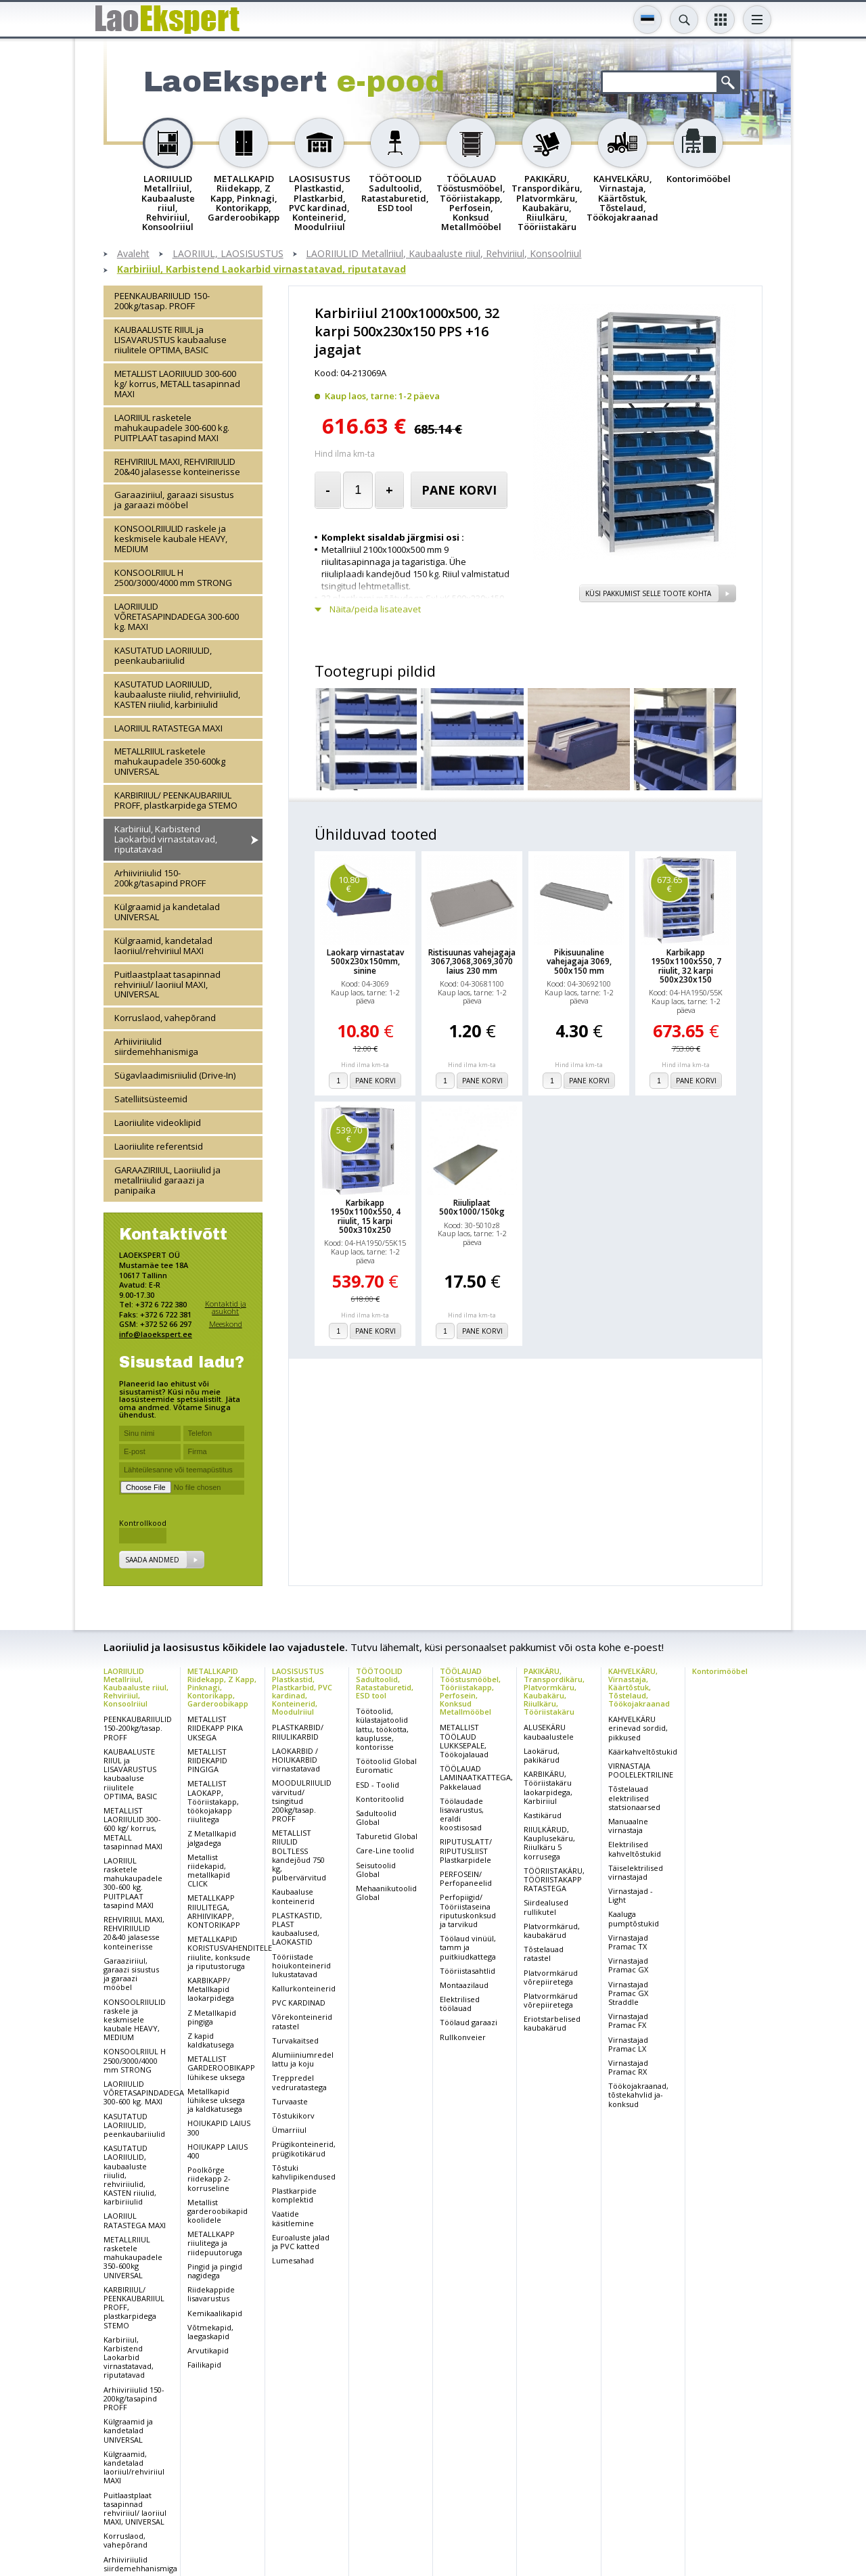  Describe the element at coordinates (298, 2002) in the screenshot. I see `PVC KARDINAD` at that location.